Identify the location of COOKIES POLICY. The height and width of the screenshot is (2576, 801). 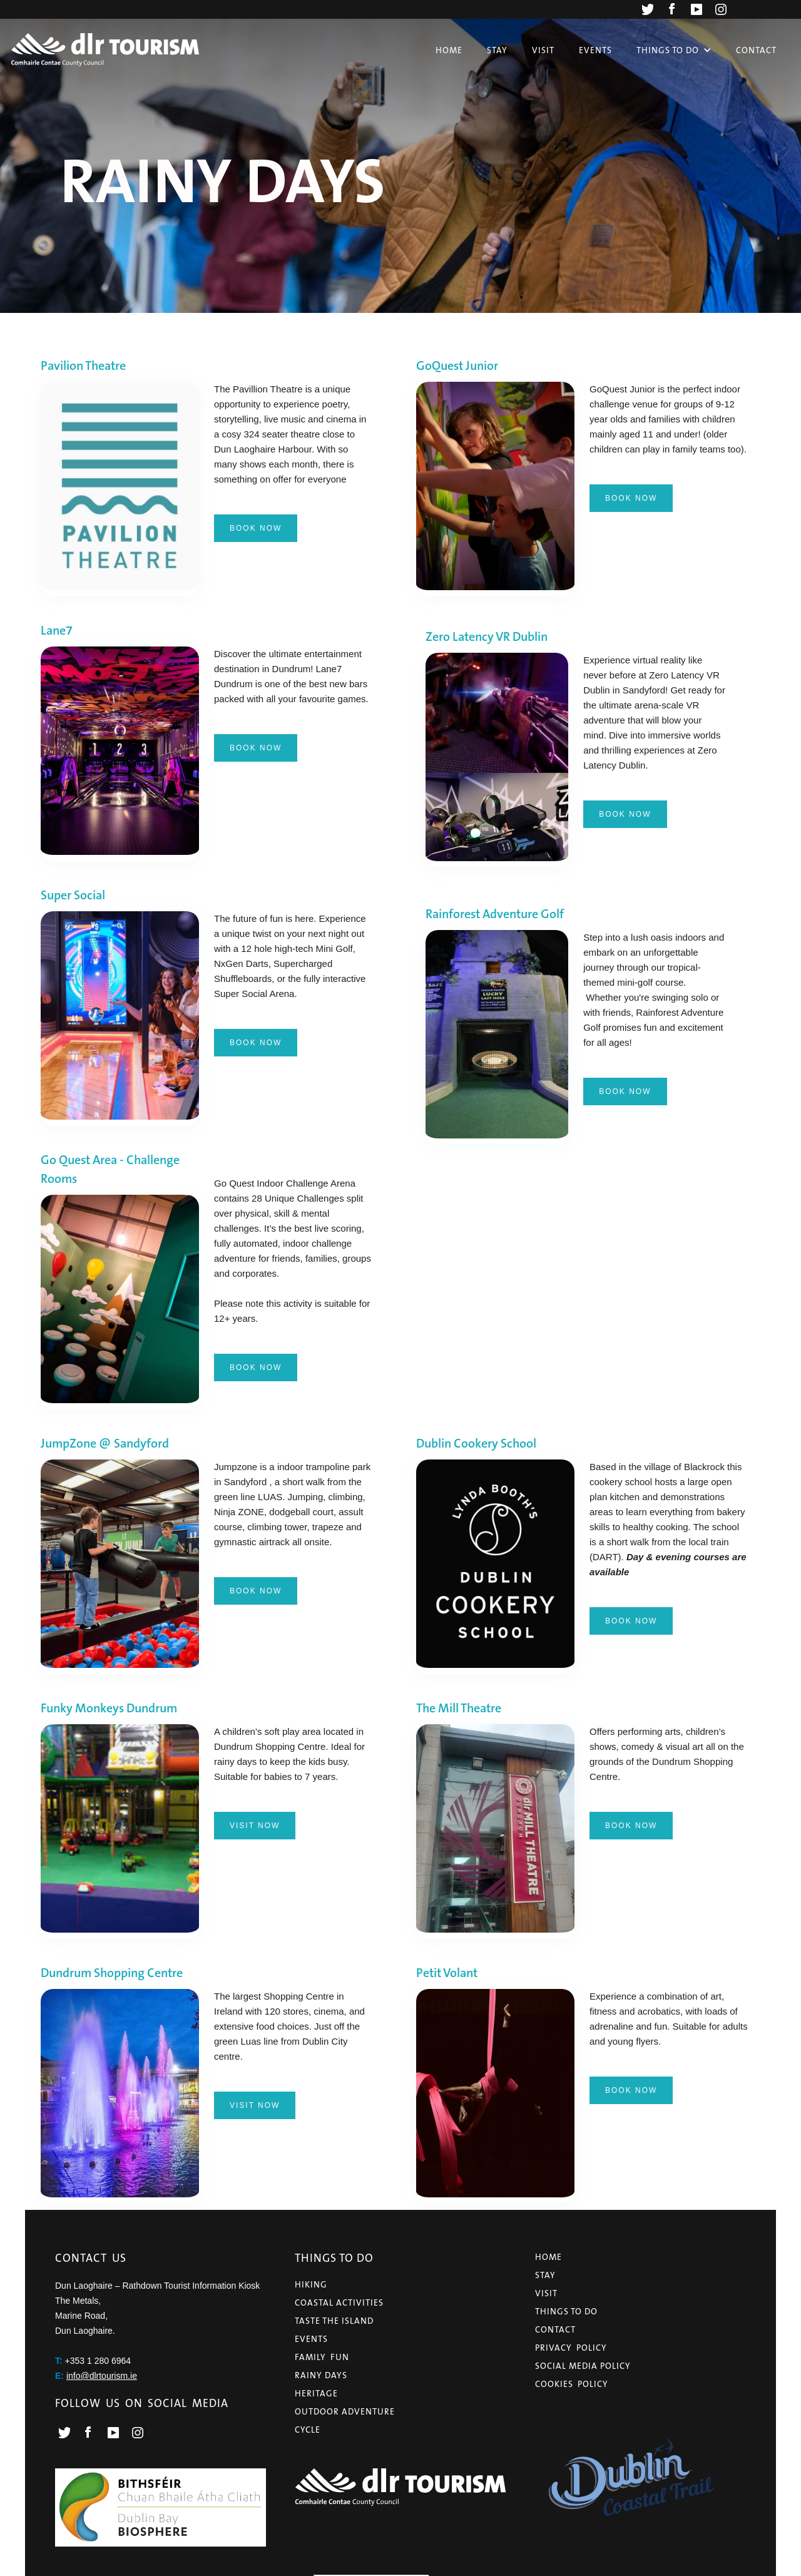
(571, 2384).